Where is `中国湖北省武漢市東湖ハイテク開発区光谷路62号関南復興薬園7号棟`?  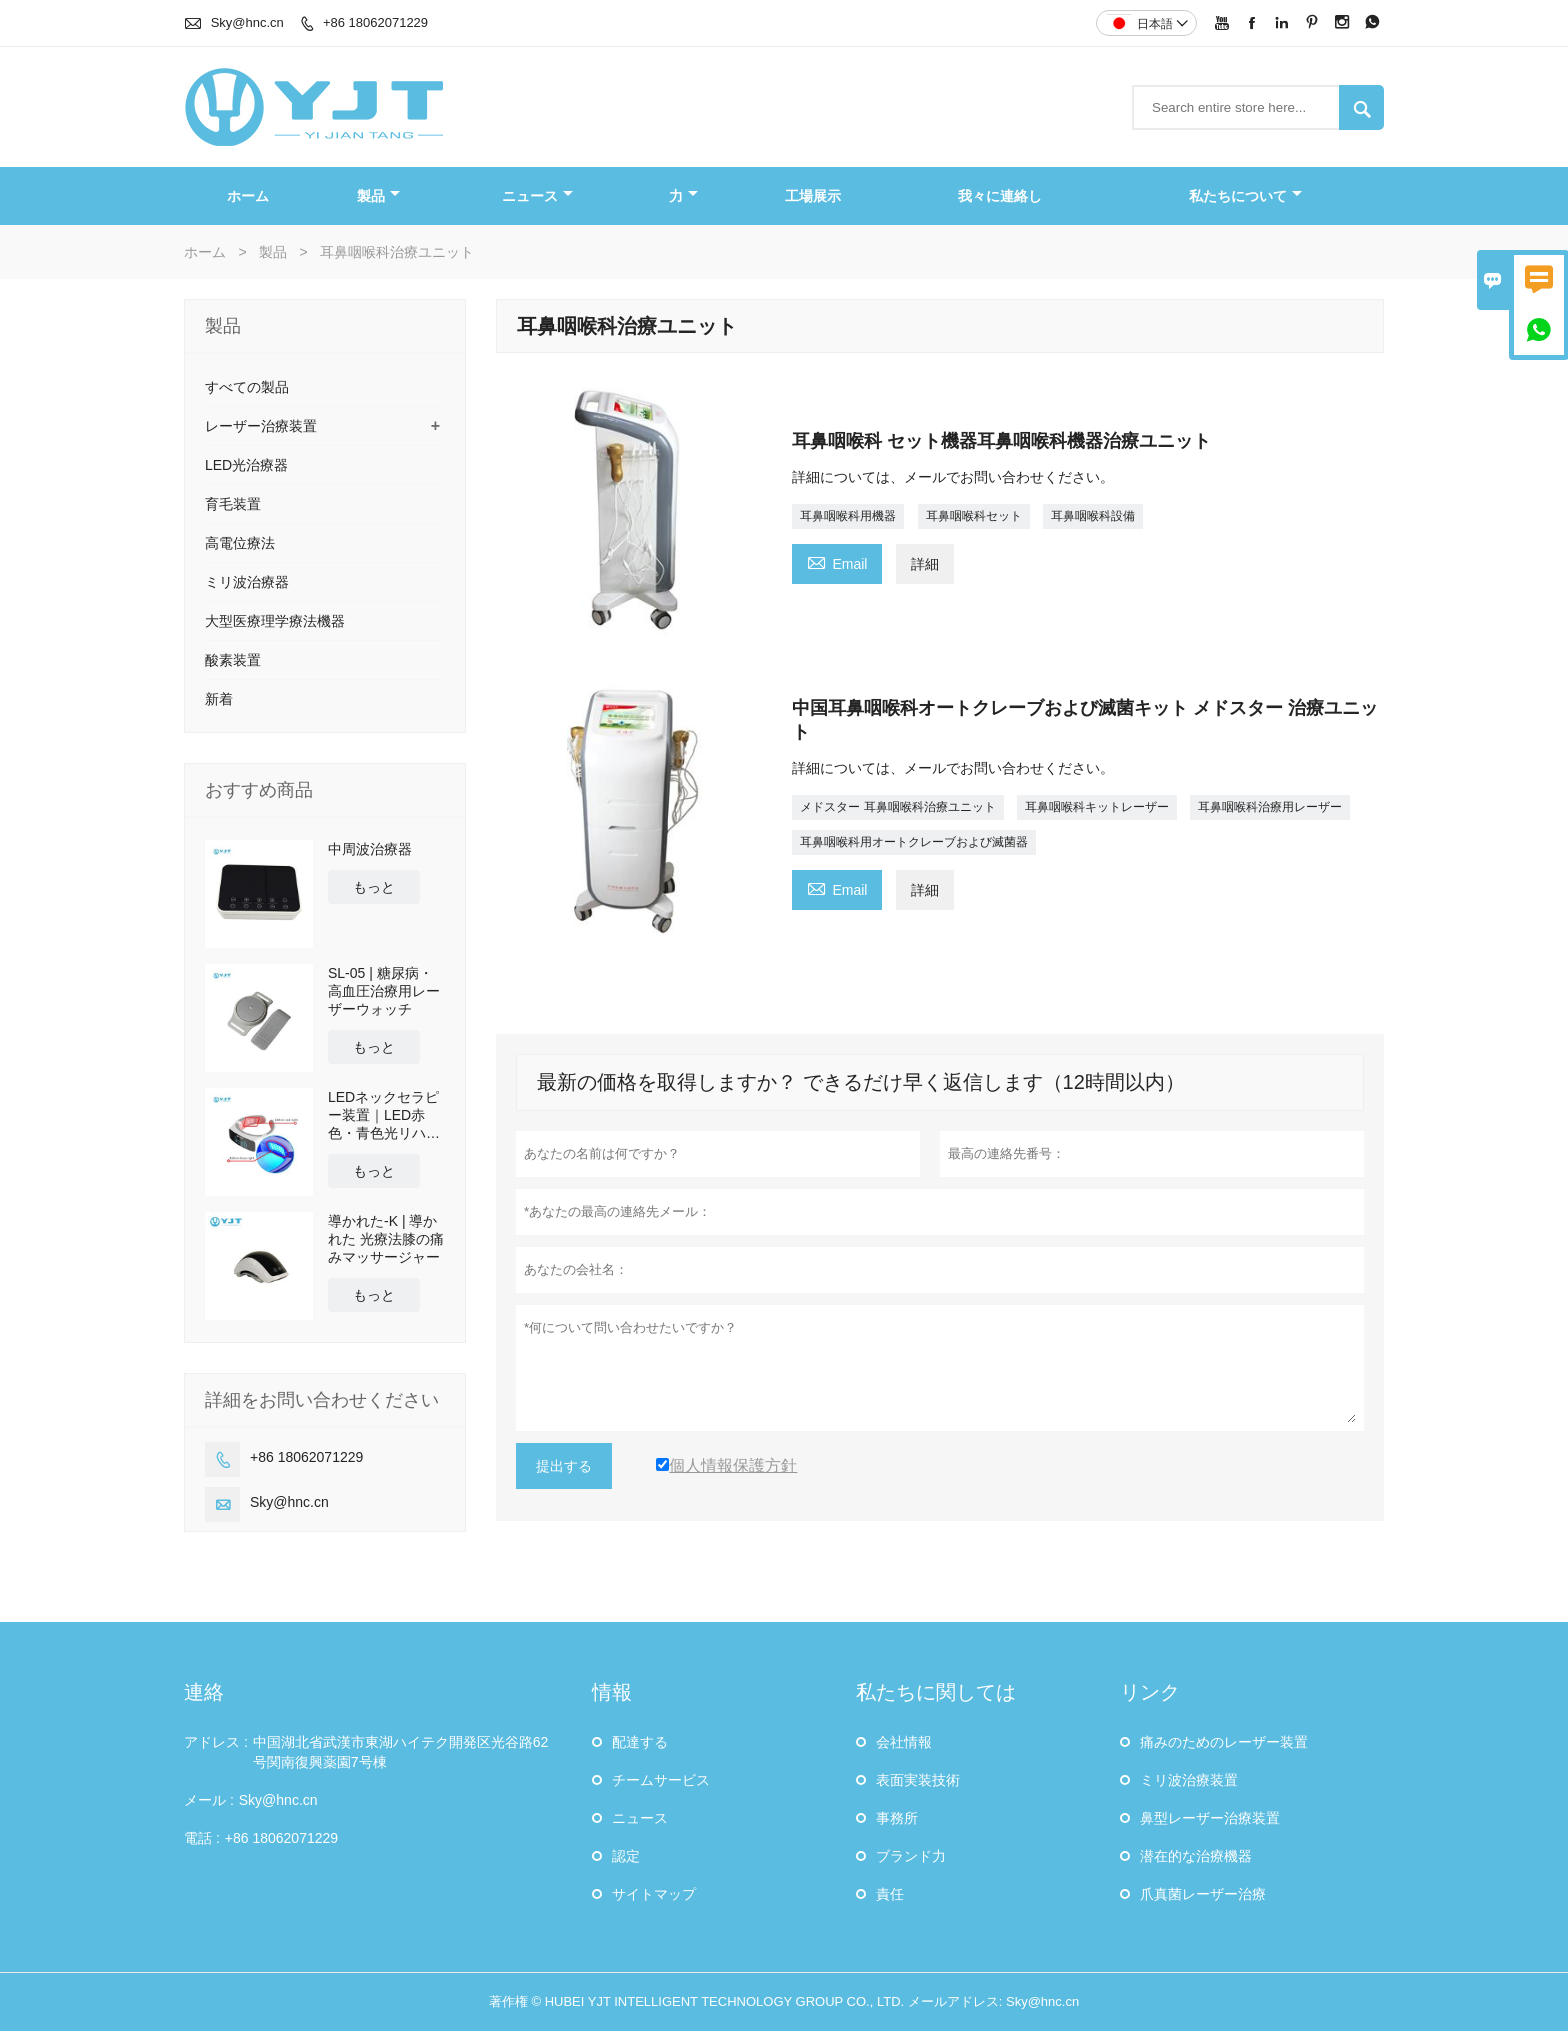
中国湖北省武漢市東湖ハイテク開発区光谷路62号関南復興薬園7号棟 is located at coordinates (401, 1752).